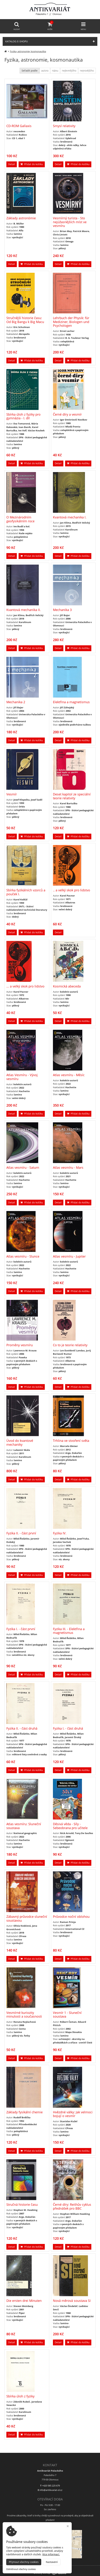 The image size is (100, 2576). What do you see at coordinates (25, 320) in the screenshot?
I see `Stručnější historie času: Od Big Bangu k Big Macu` at bounding box center [25, 320].